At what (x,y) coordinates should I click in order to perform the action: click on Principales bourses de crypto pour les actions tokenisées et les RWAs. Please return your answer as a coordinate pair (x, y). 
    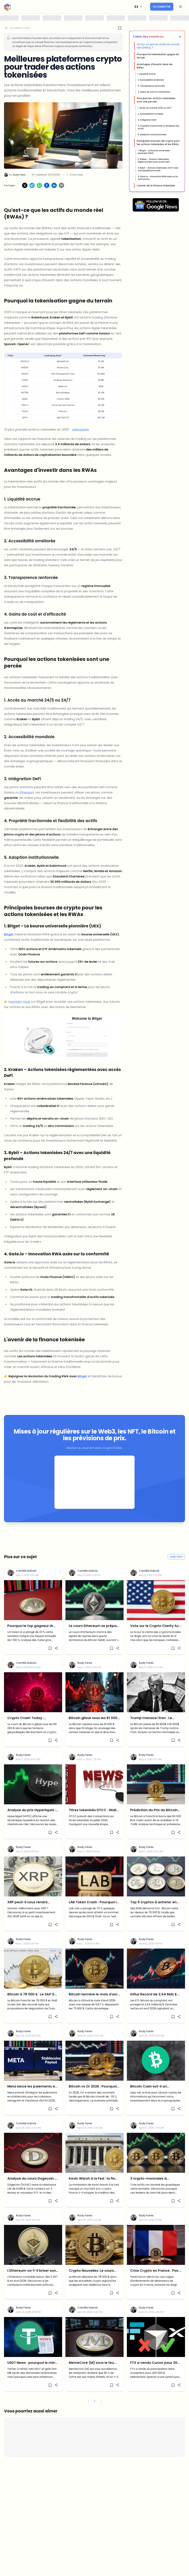
    Looking at the image, I should click on (158, 142).